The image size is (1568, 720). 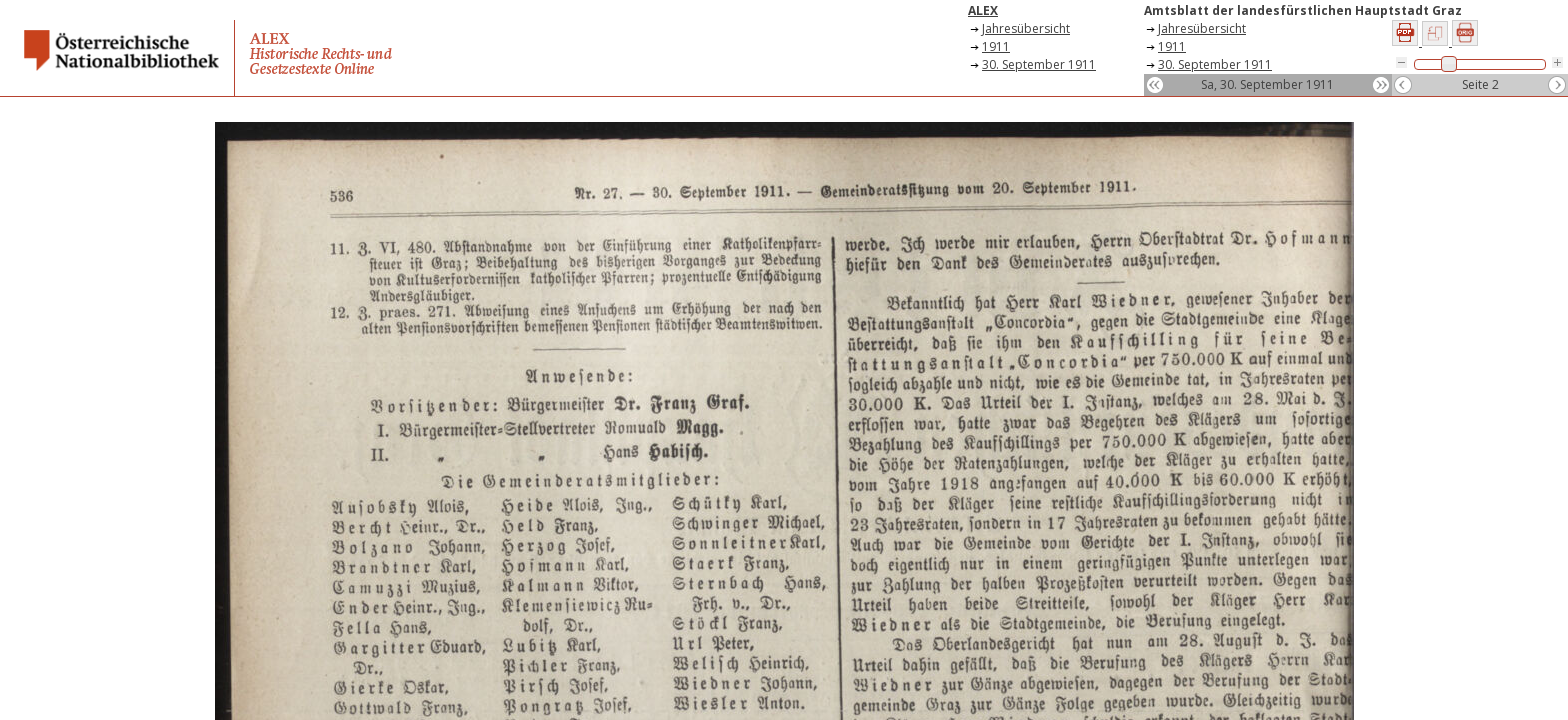 I want to click on ALEX, so click(x=983, y=10).